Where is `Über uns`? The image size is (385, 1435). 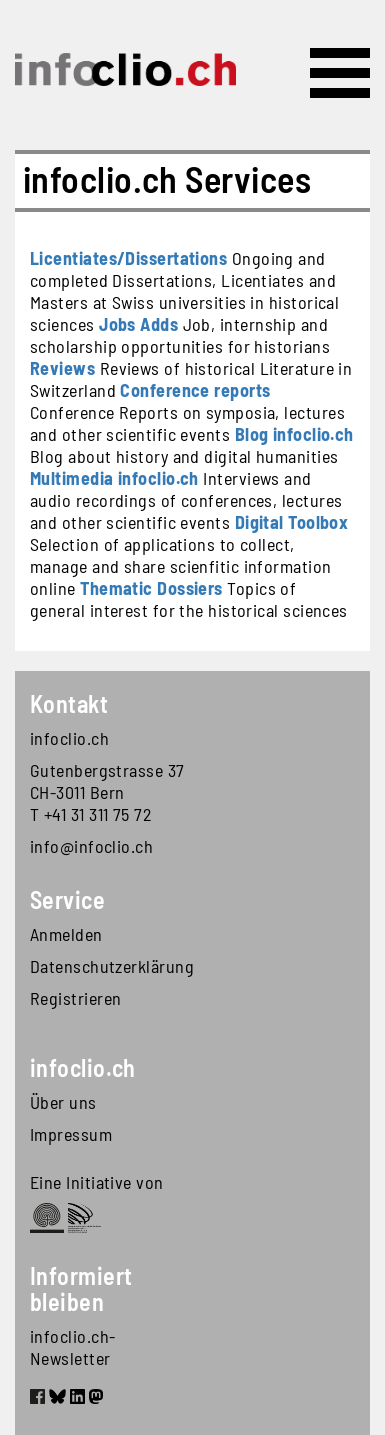
Über uns is located at coordinates (63, 1102).